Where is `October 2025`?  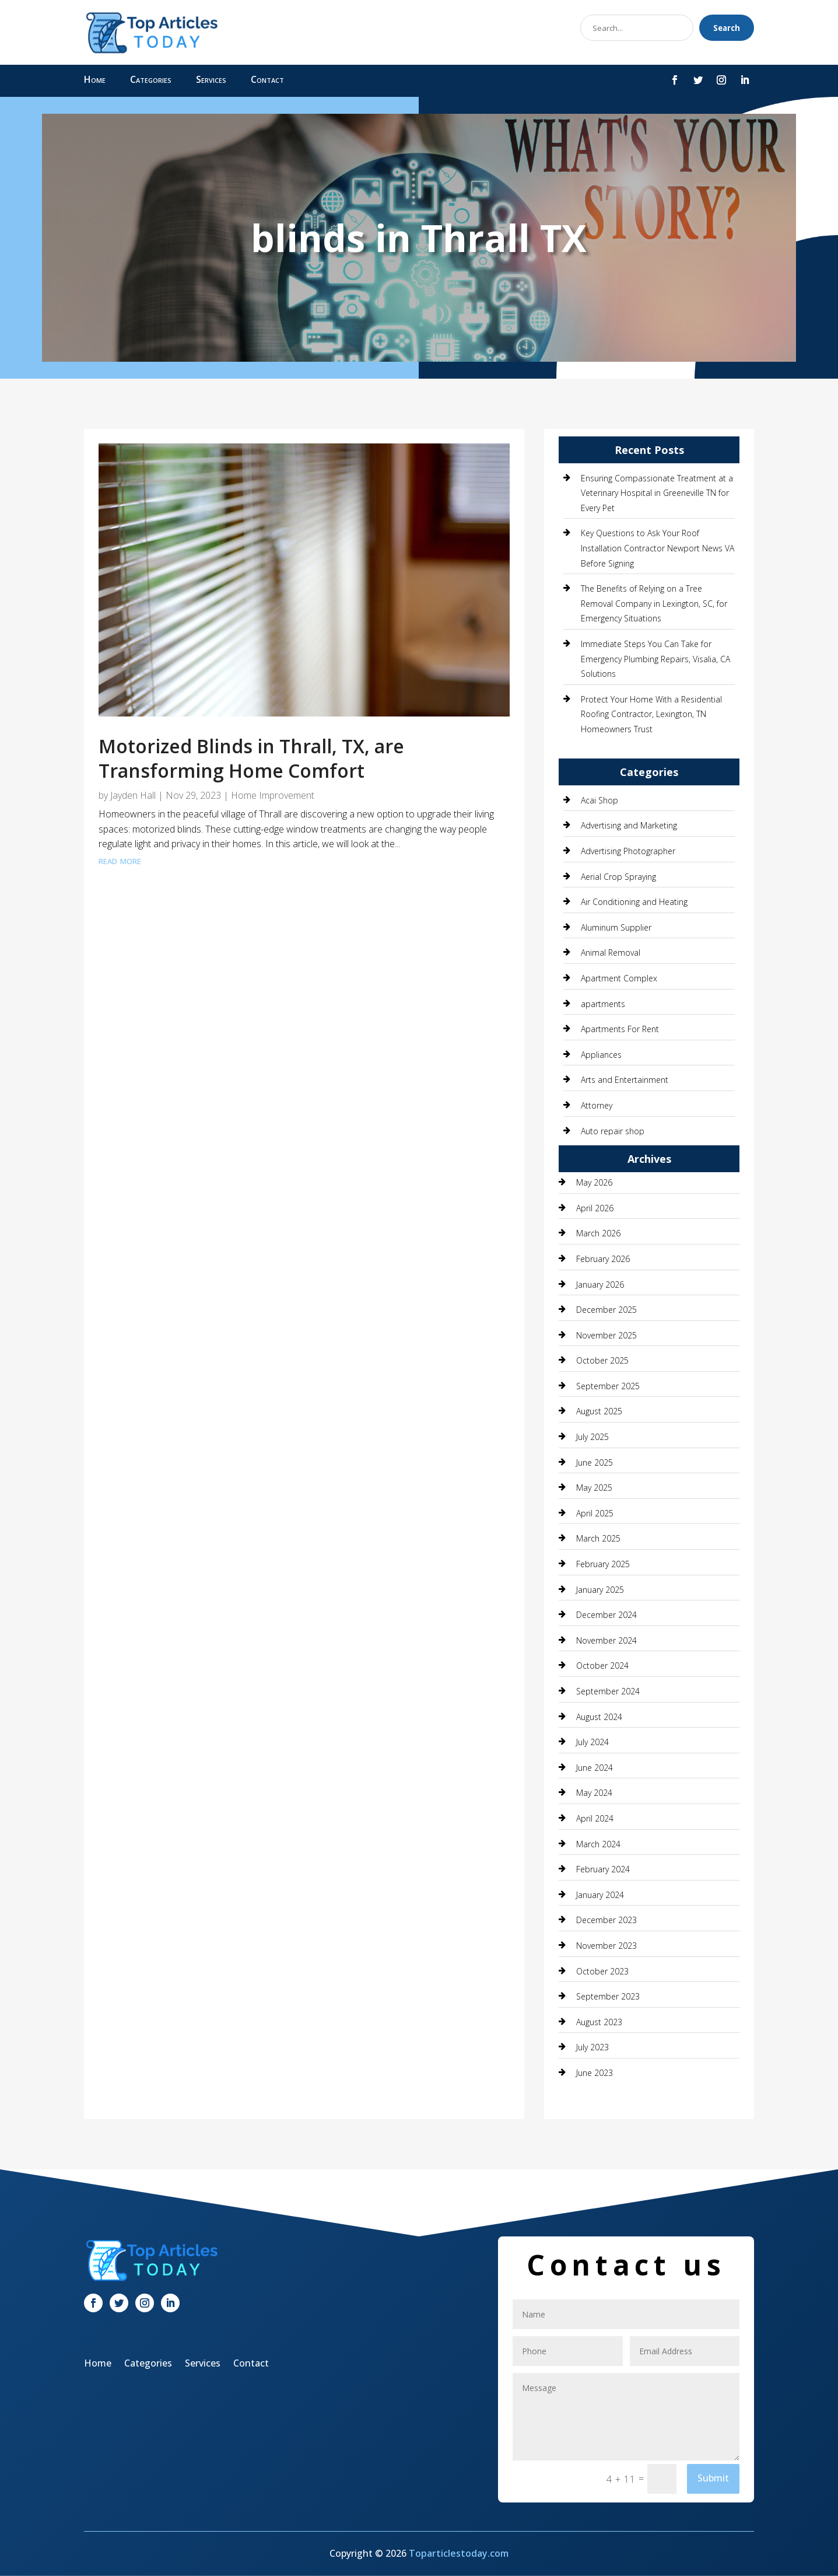 October 2025 is located at coordinates (602, 1360).